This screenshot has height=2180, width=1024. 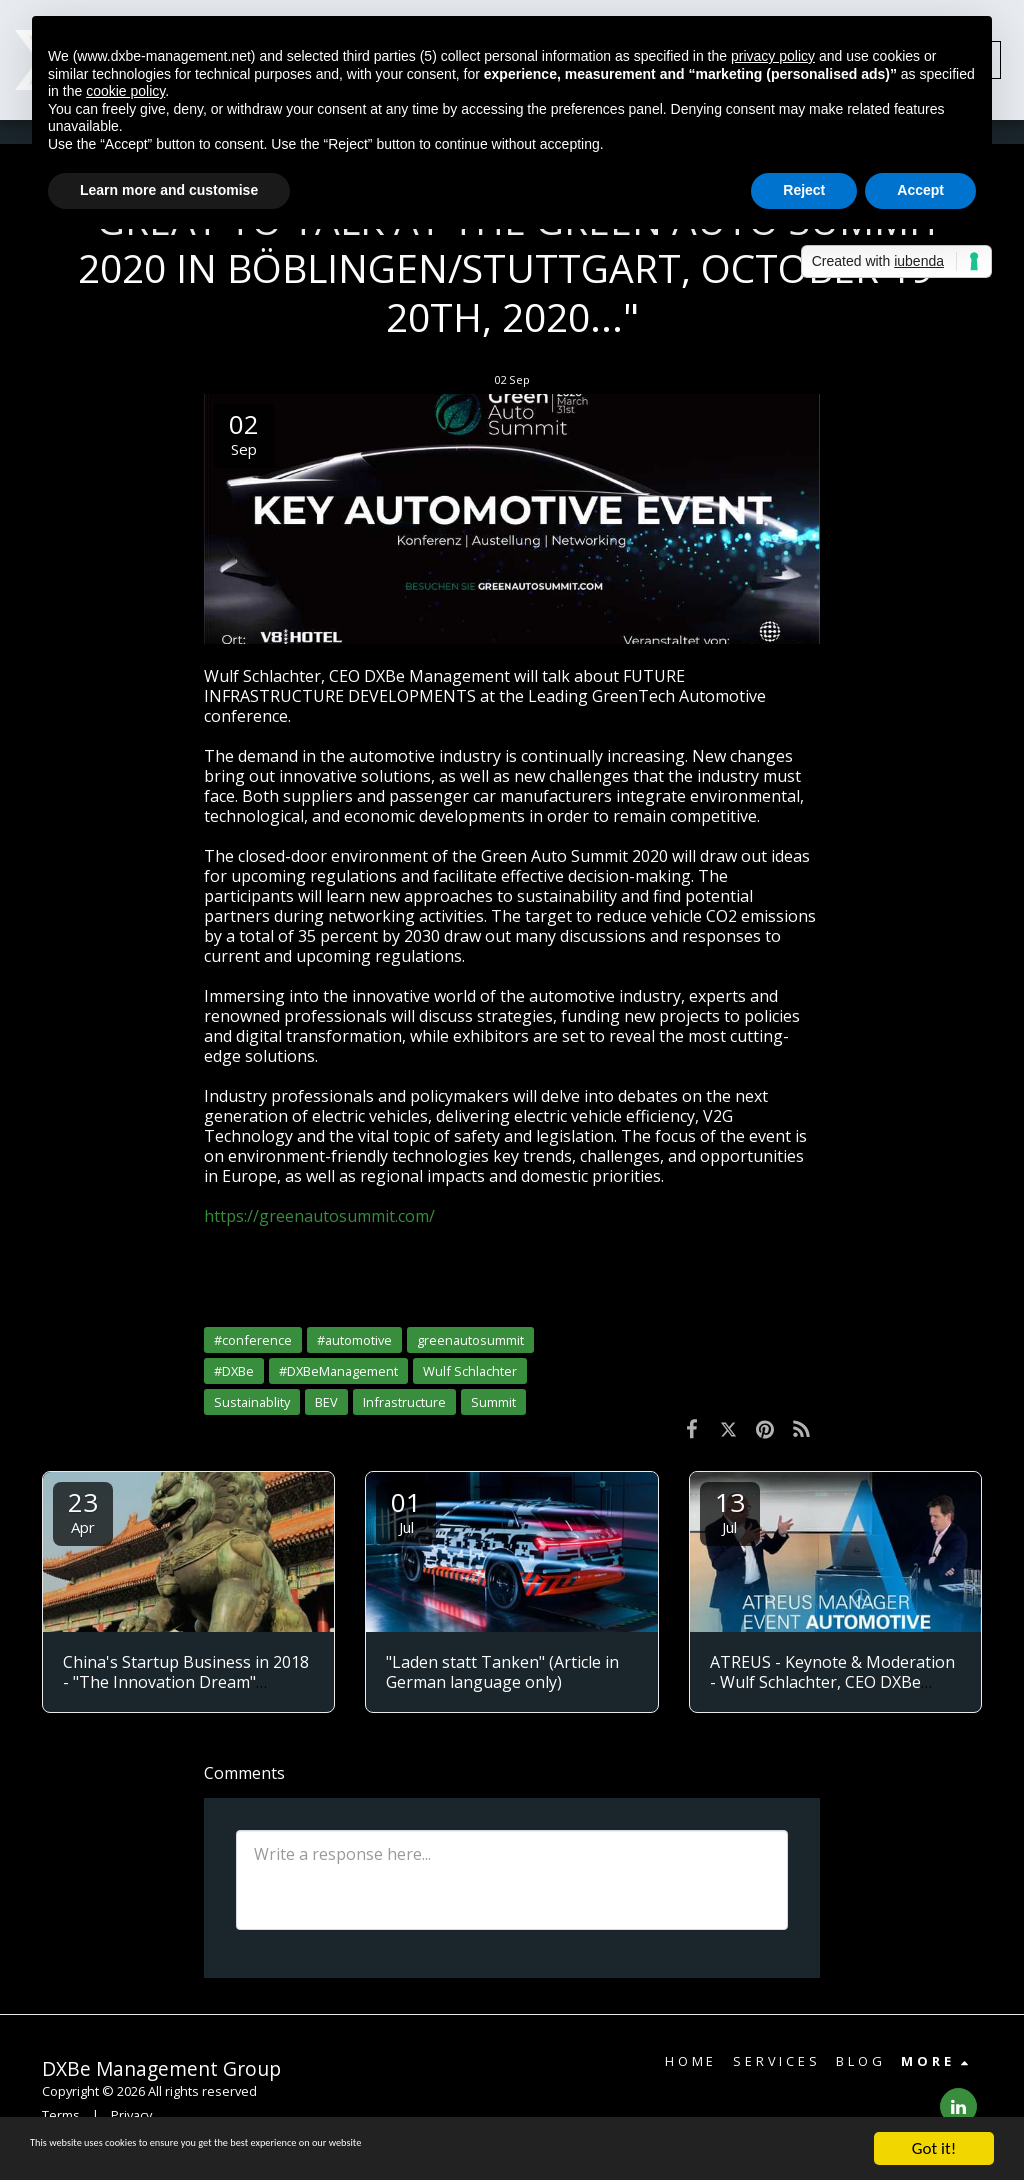 What do you see at coordinates (804, 190) in the screenshot?
I see `Reject [button]` at bounding box center [804, 190].